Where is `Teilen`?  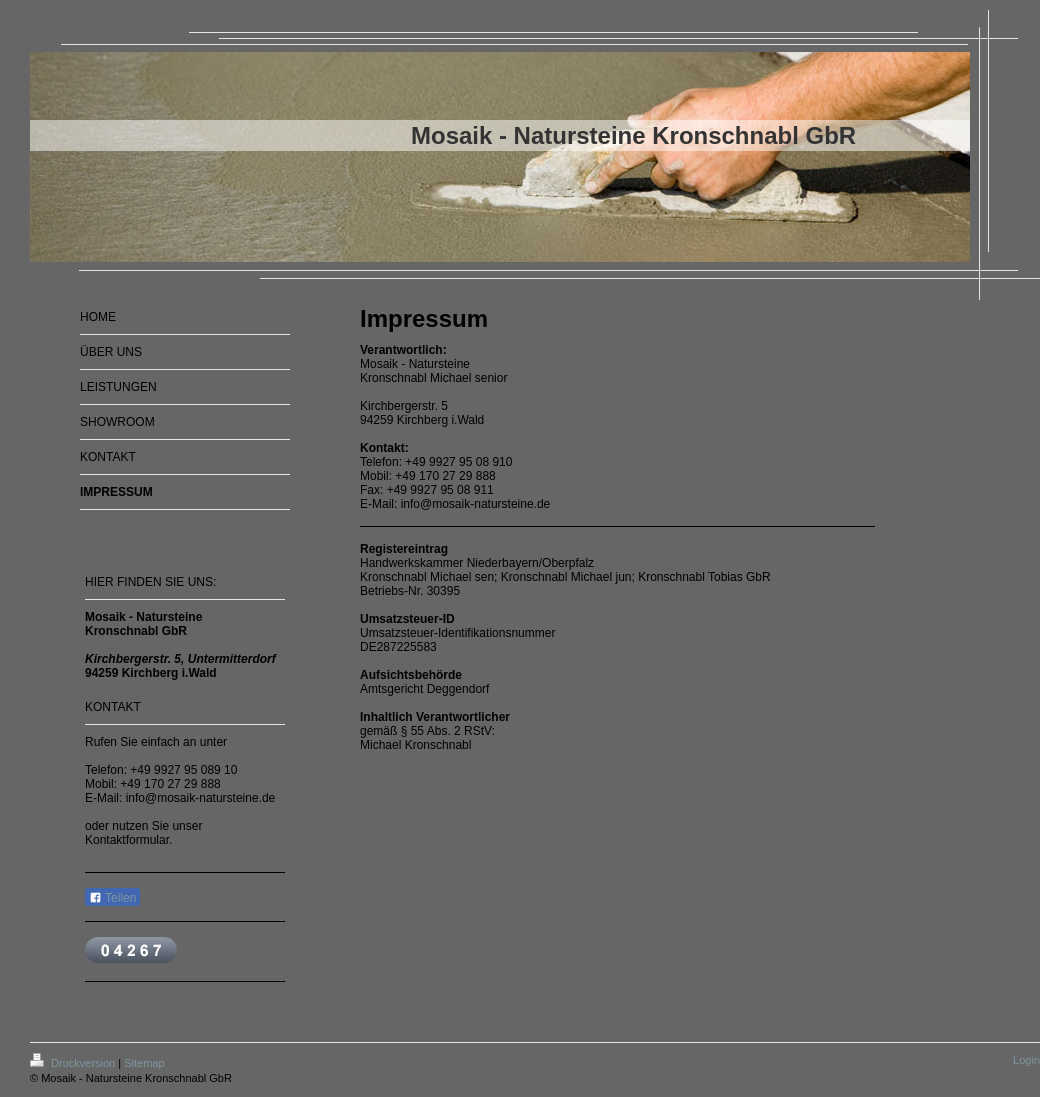 Teilen is located at coordinates (112, 898).